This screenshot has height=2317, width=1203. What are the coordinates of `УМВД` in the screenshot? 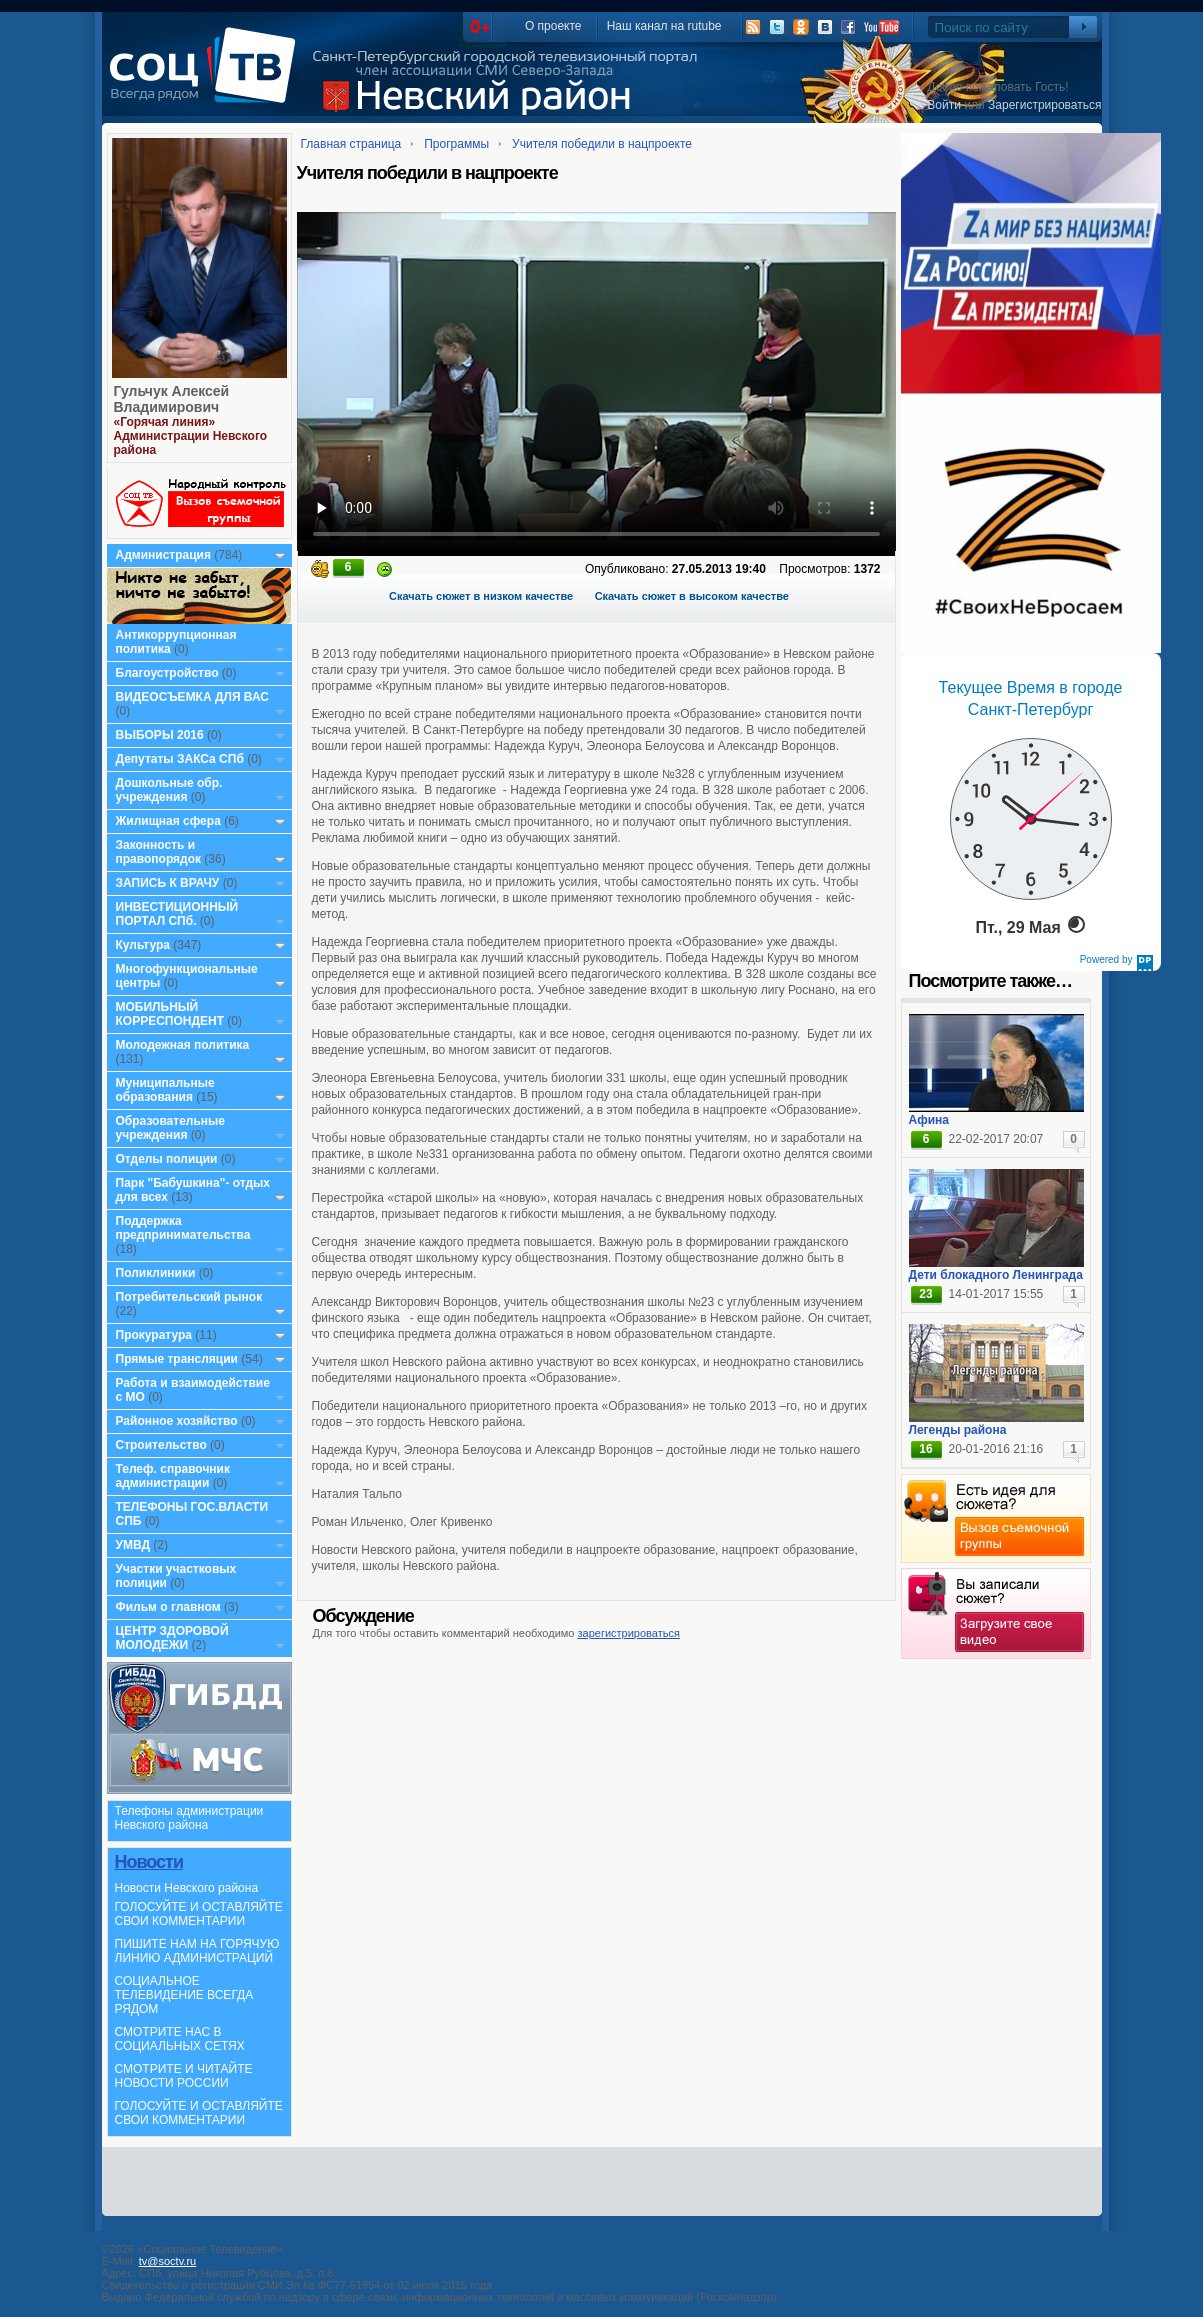 It's located at (133, 1545).